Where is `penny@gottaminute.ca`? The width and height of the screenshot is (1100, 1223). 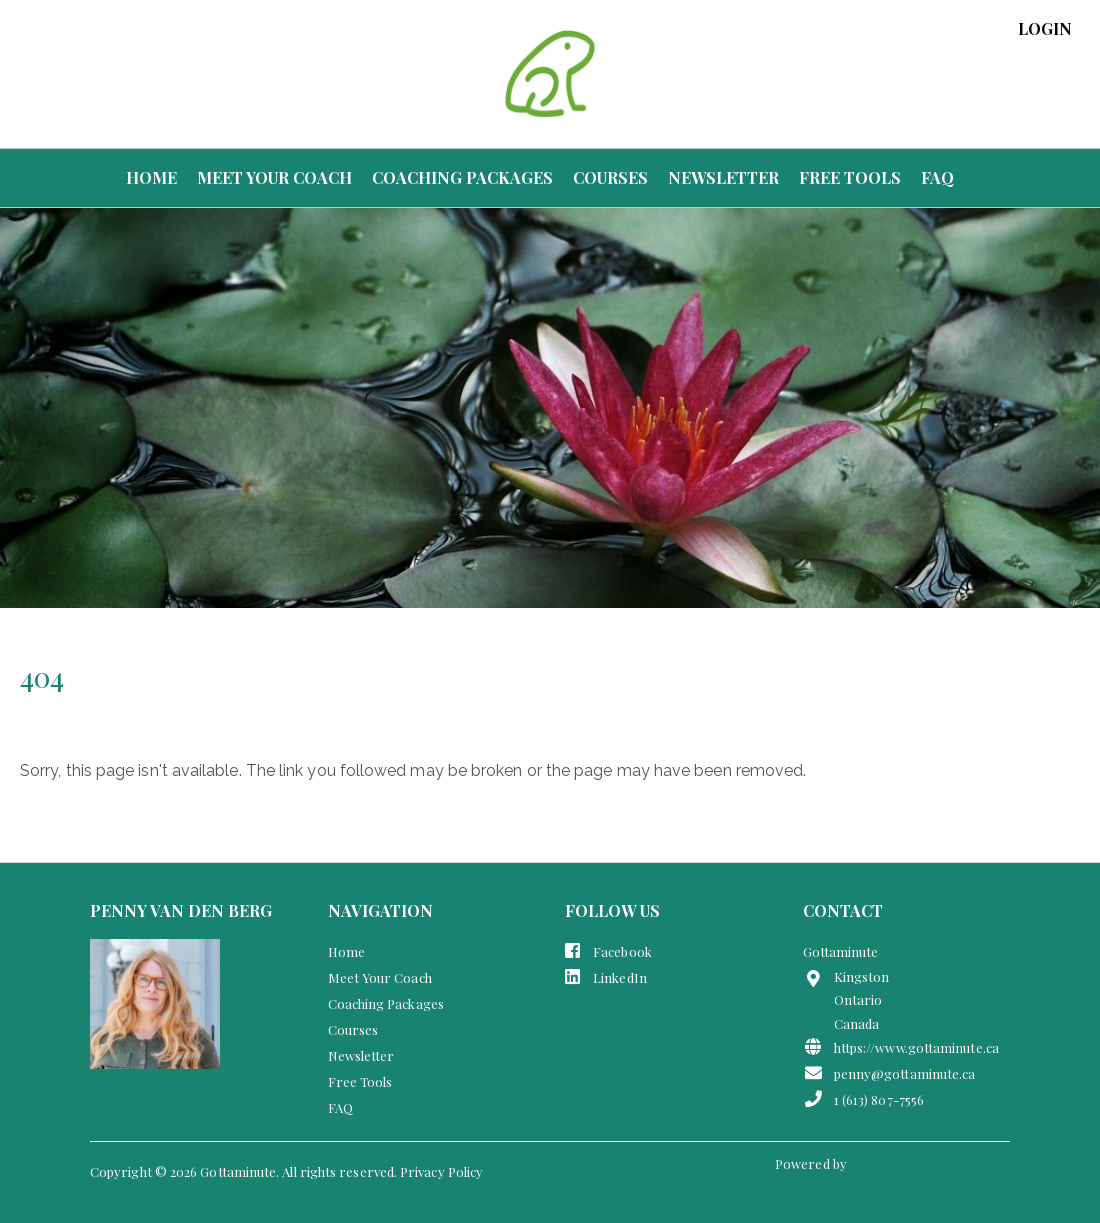
penny@gottaminute.ca is located at coordinates (889, 1073).